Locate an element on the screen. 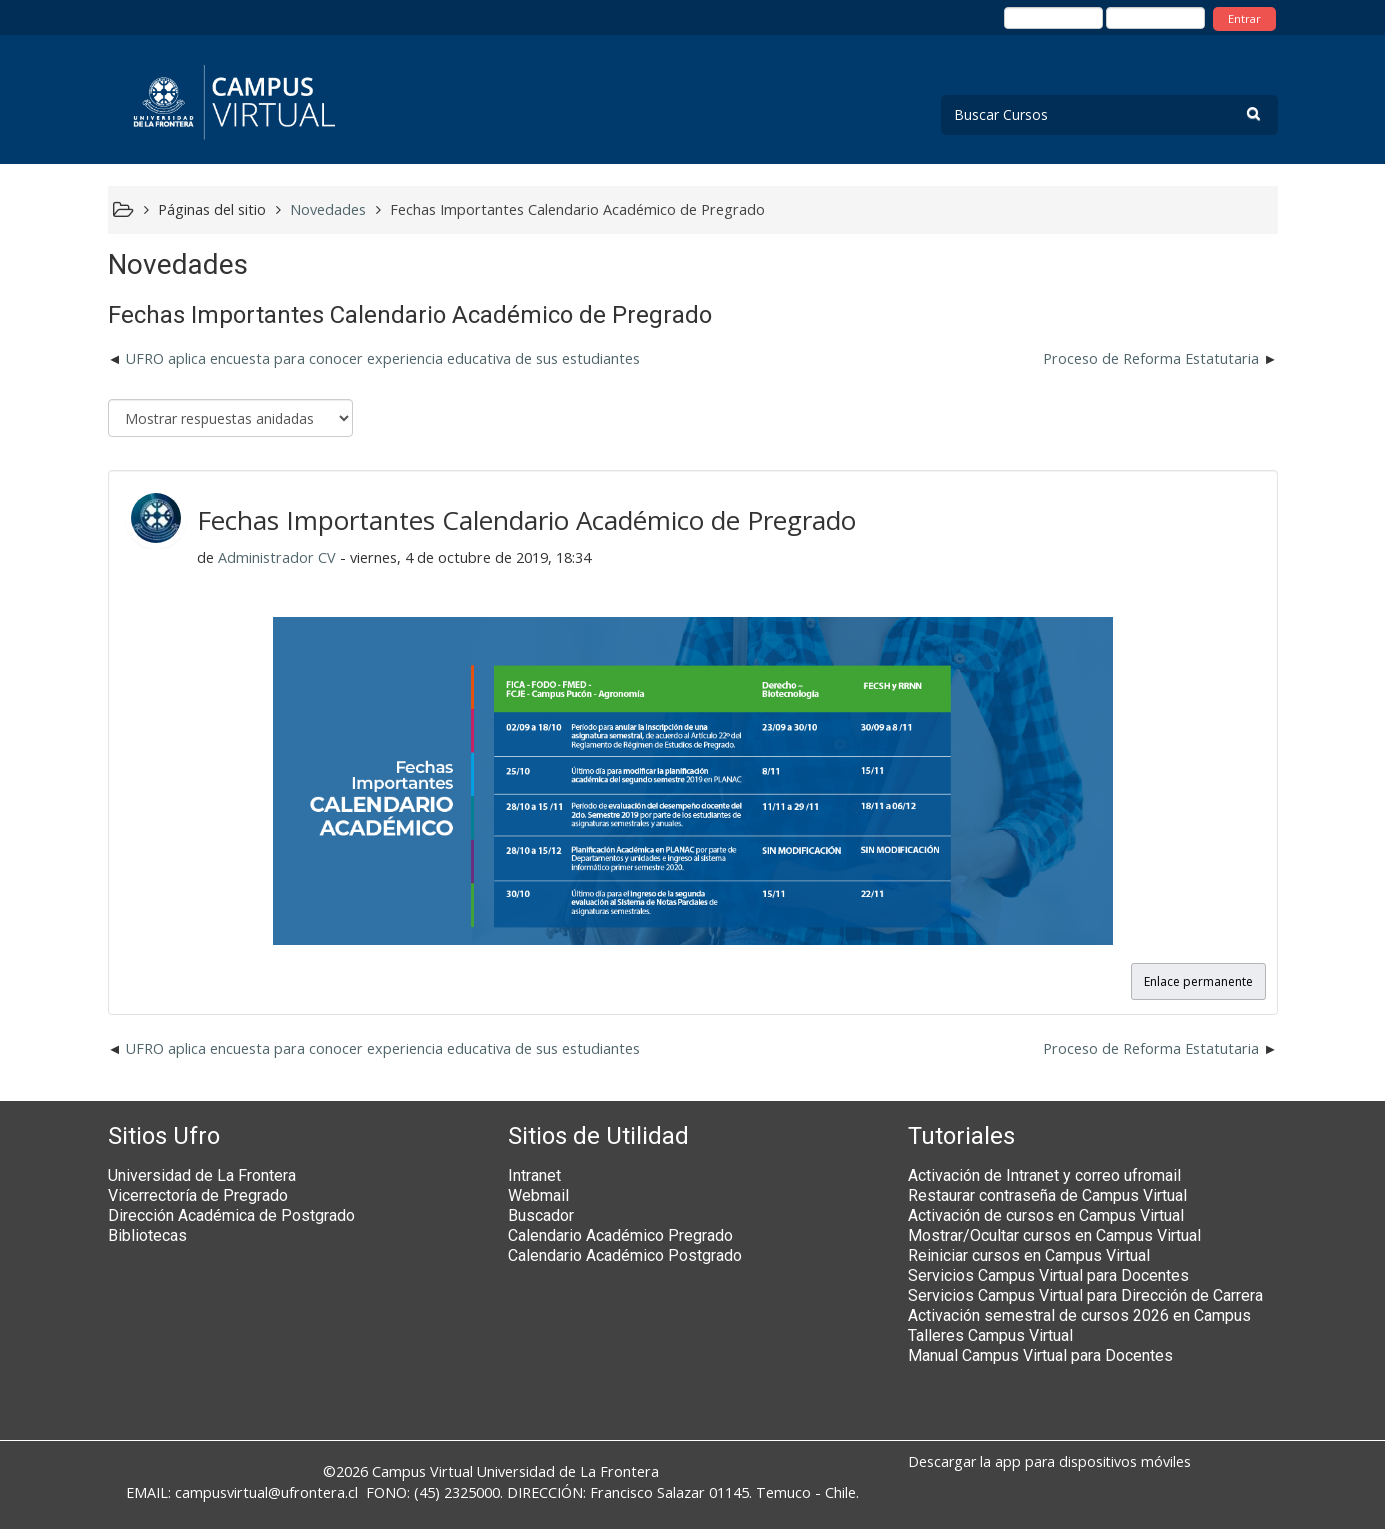 This screenshot has height=1529, width=1385. Enlace permanente is located at coordinates (1198, 981).